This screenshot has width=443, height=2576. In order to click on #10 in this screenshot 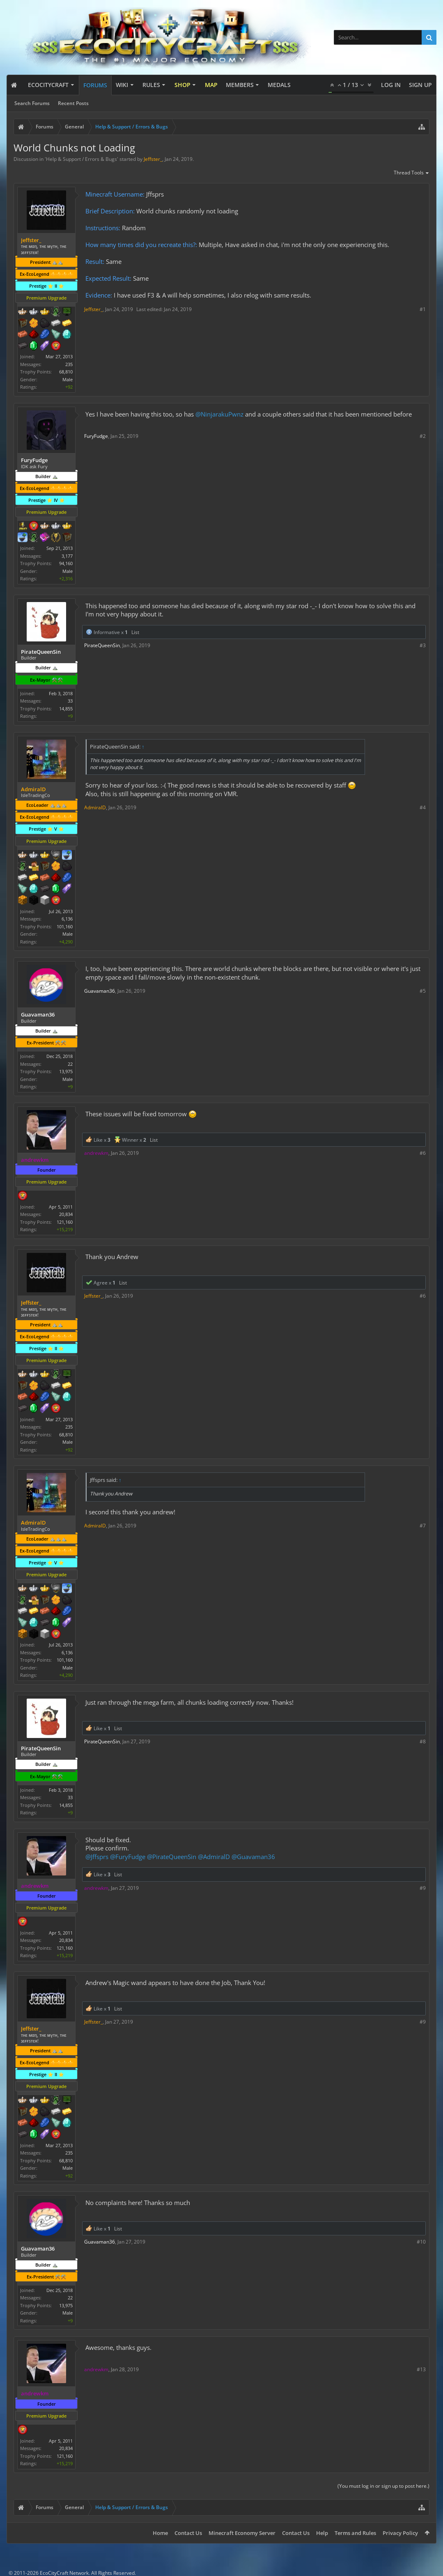, I will do `click(421, 2242)`.